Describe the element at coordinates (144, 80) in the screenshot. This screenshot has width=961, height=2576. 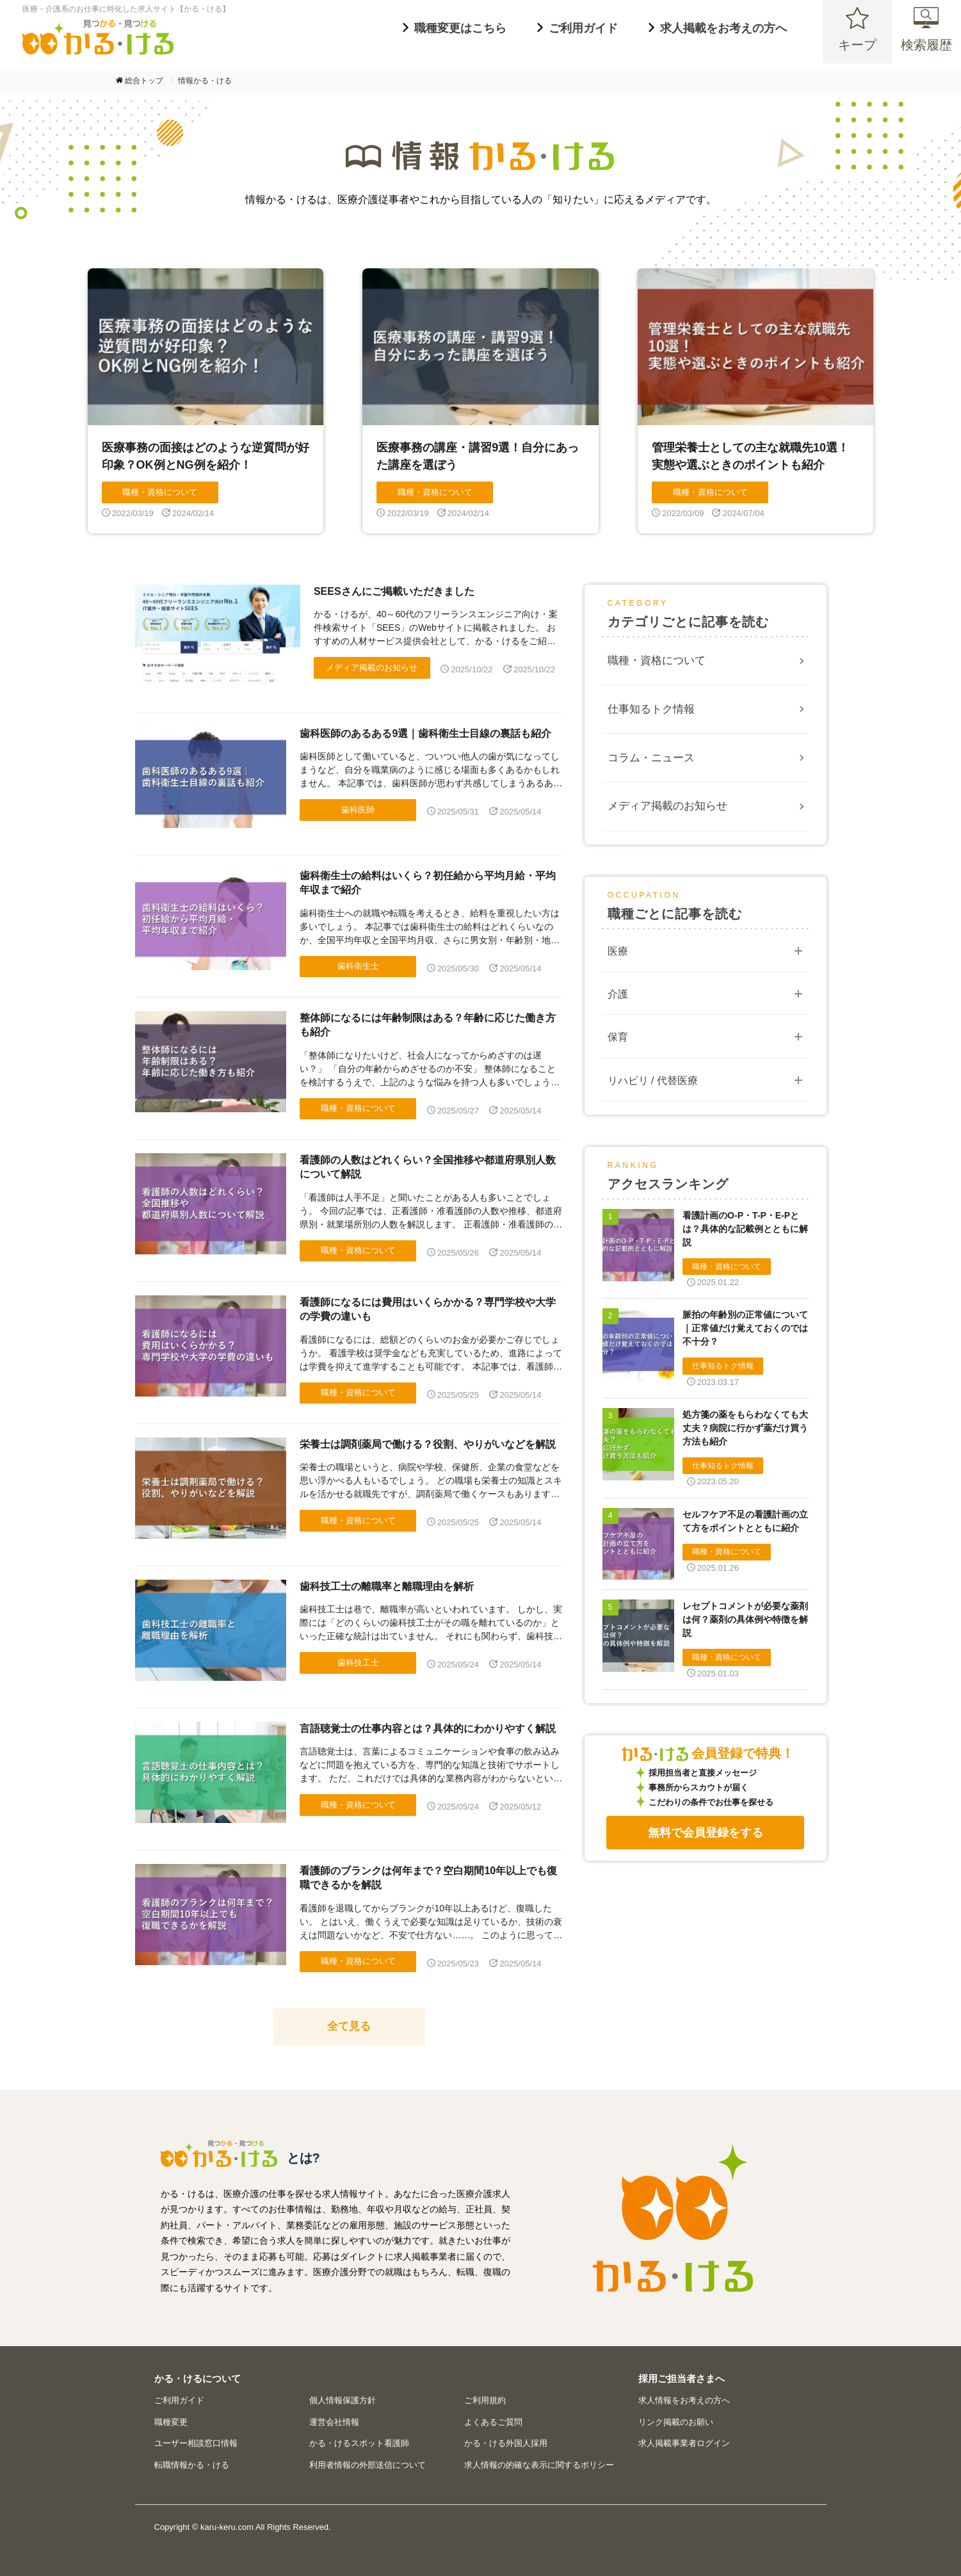
I see `総合トップ` at that location.